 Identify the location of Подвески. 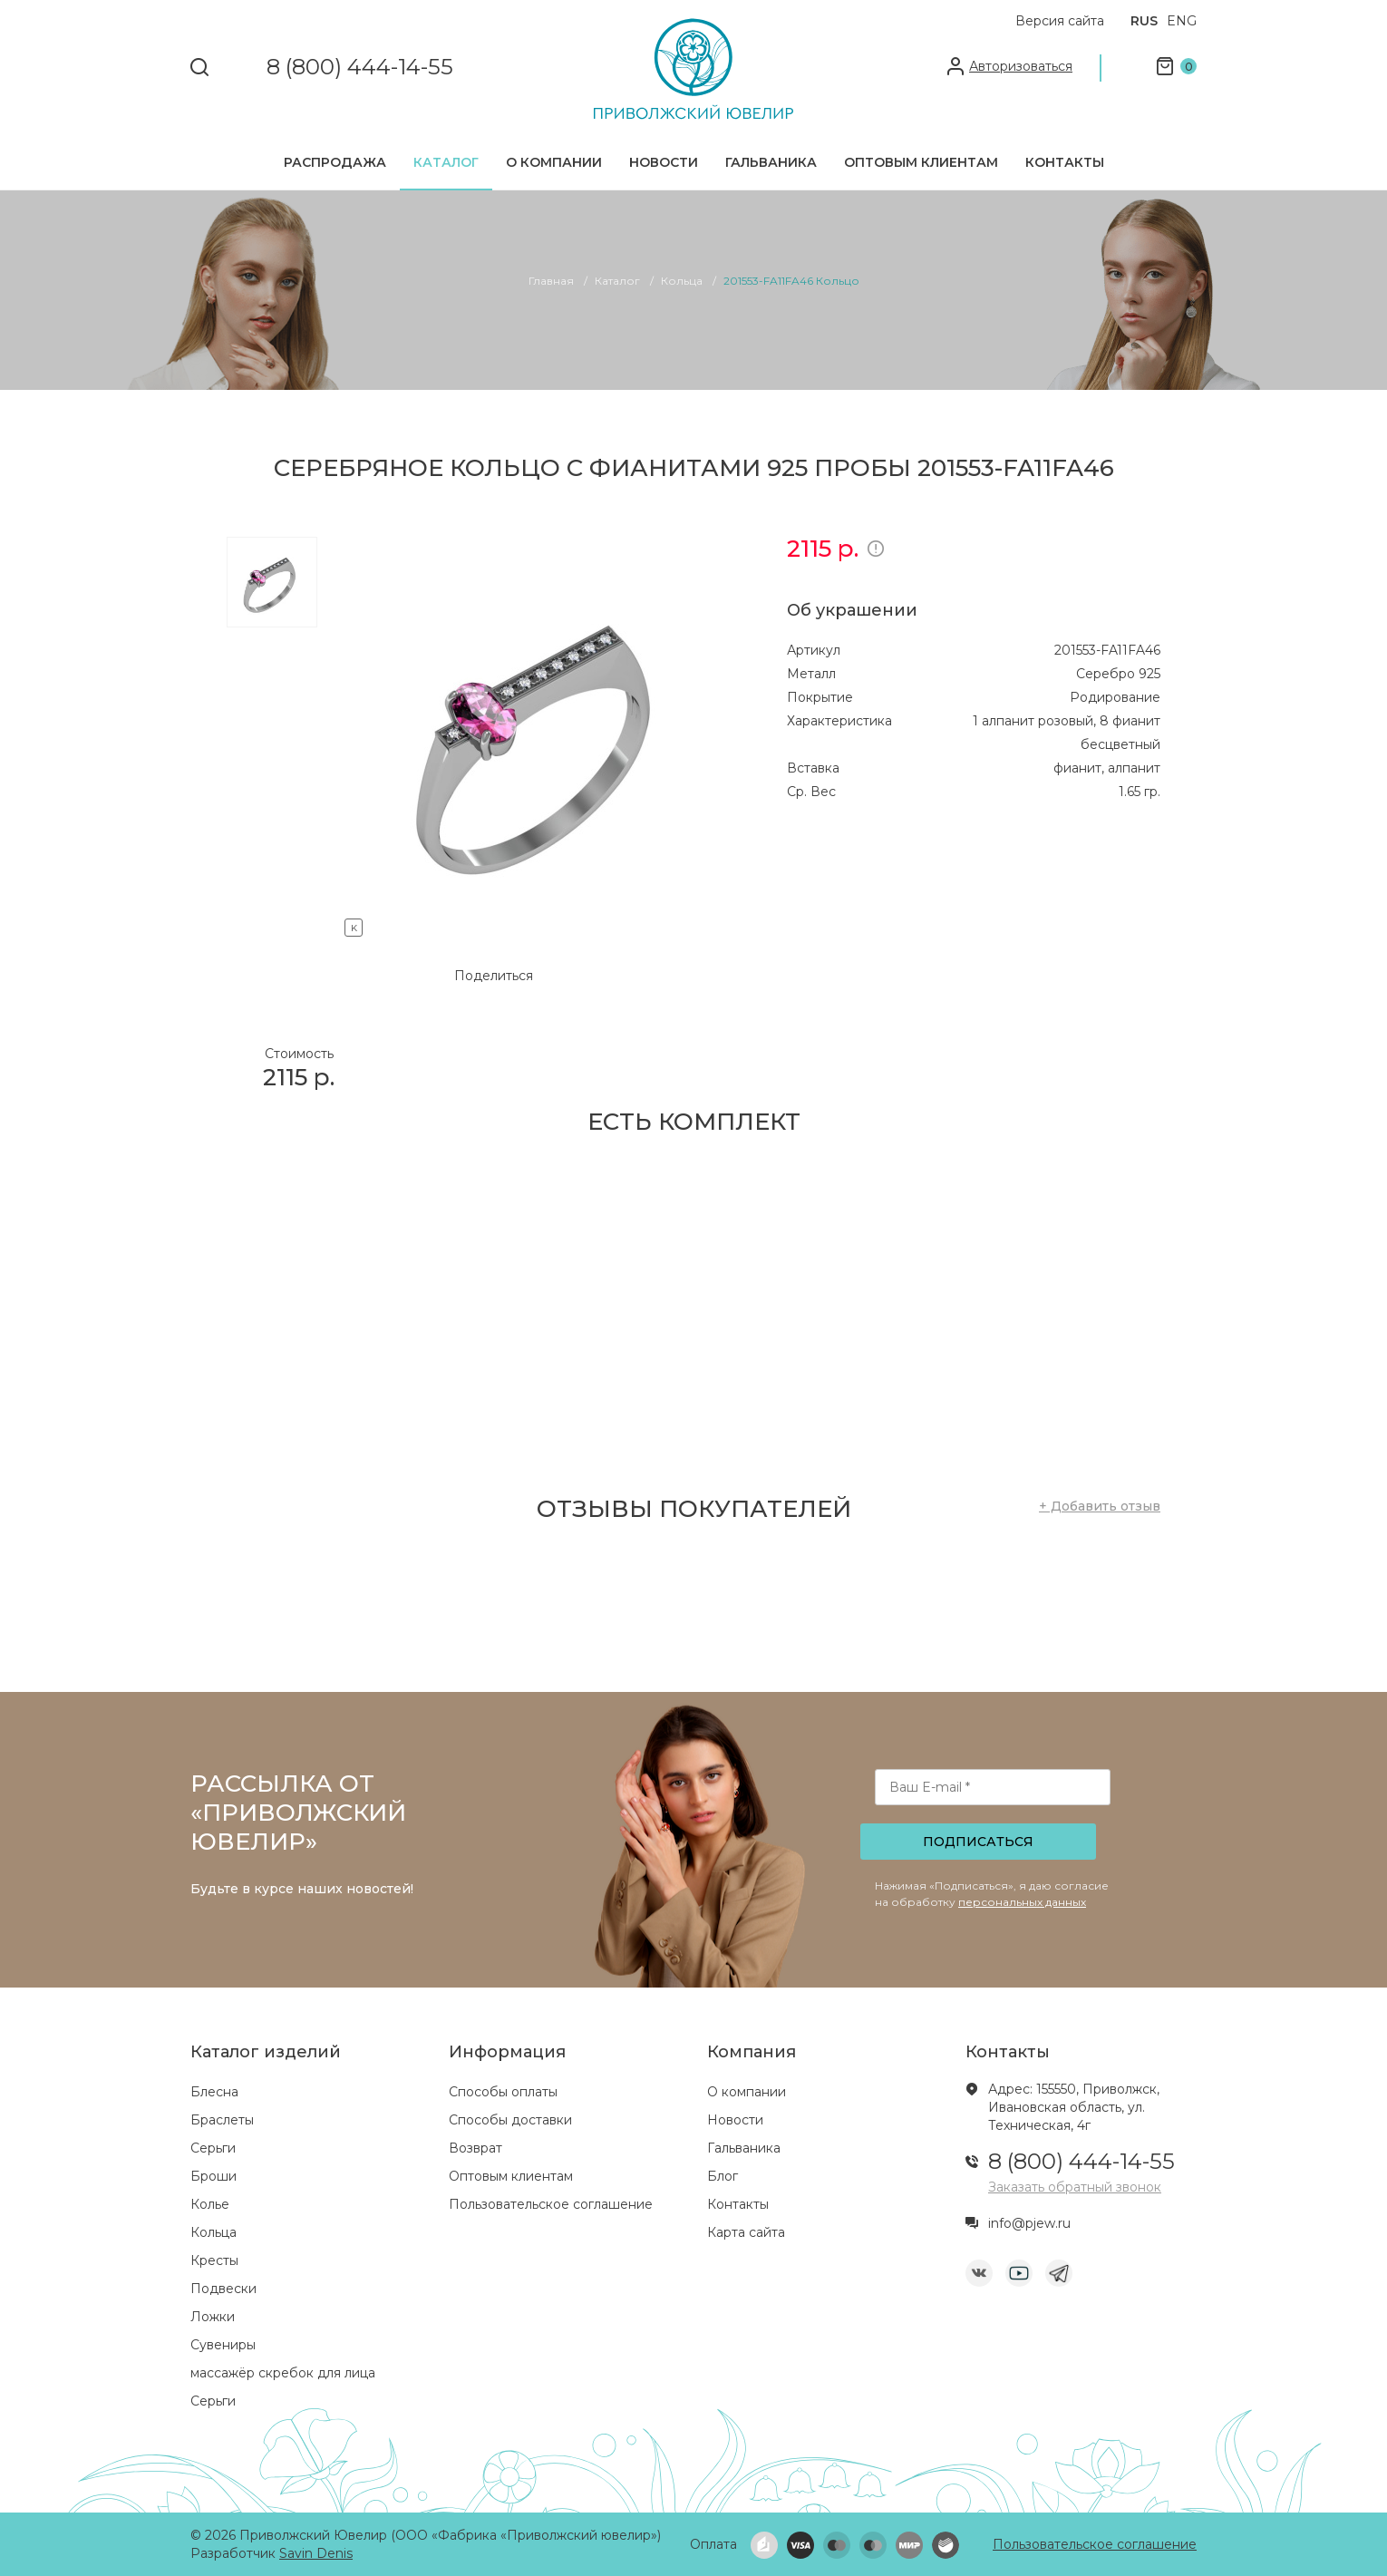
(223, 2288).